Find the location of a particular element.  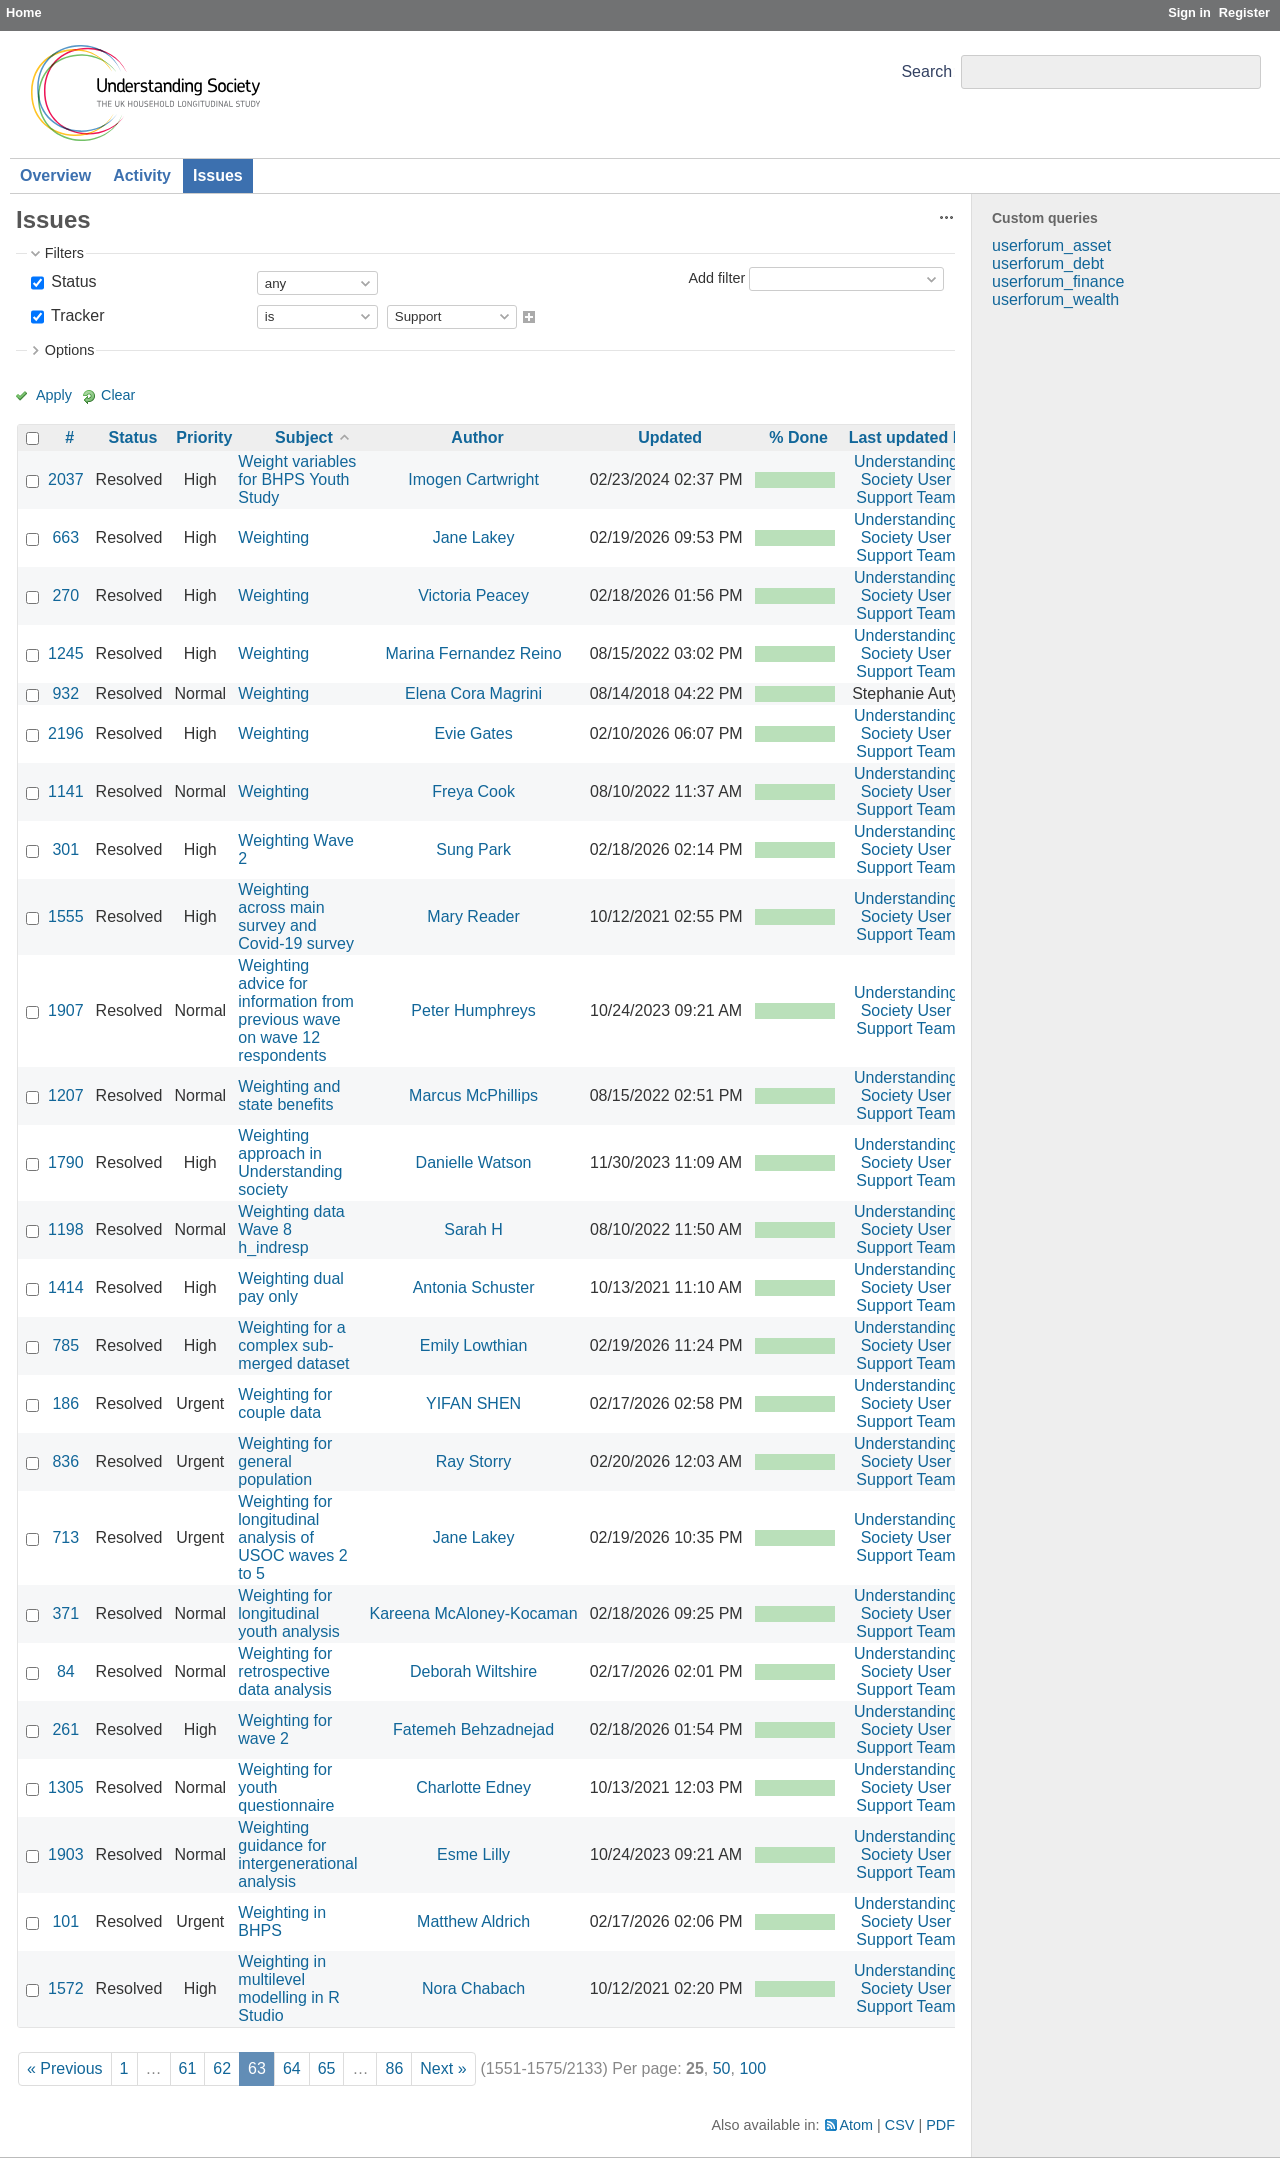

100 is located at coordinates (752, 2068).